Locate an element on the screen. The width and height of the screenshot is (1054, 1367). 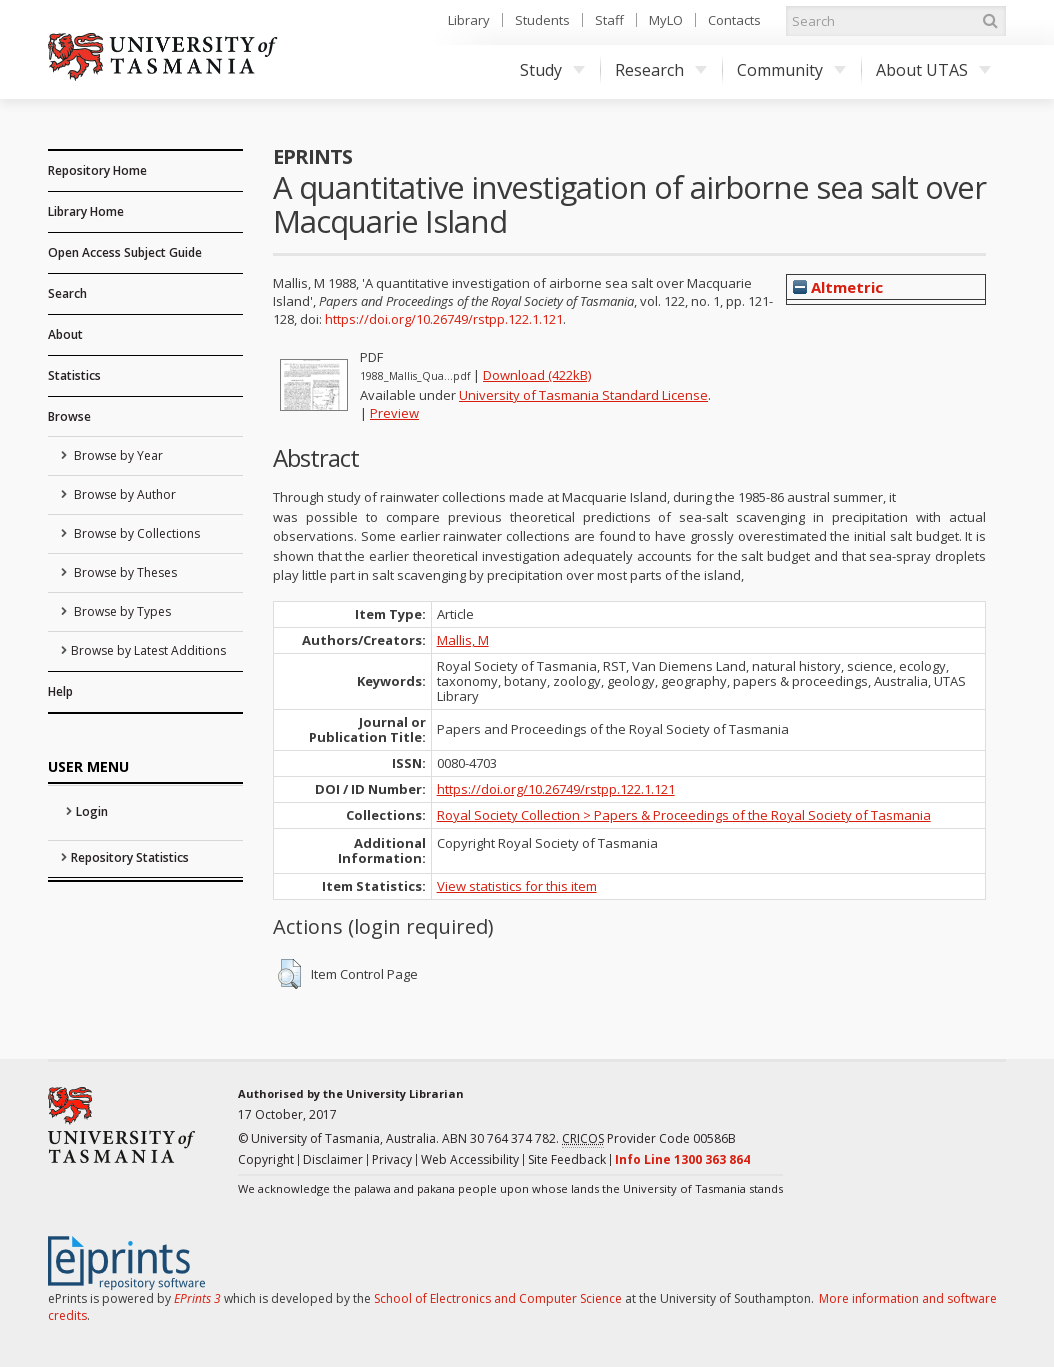
Repository Statistics is located at coordinates (130, 857).